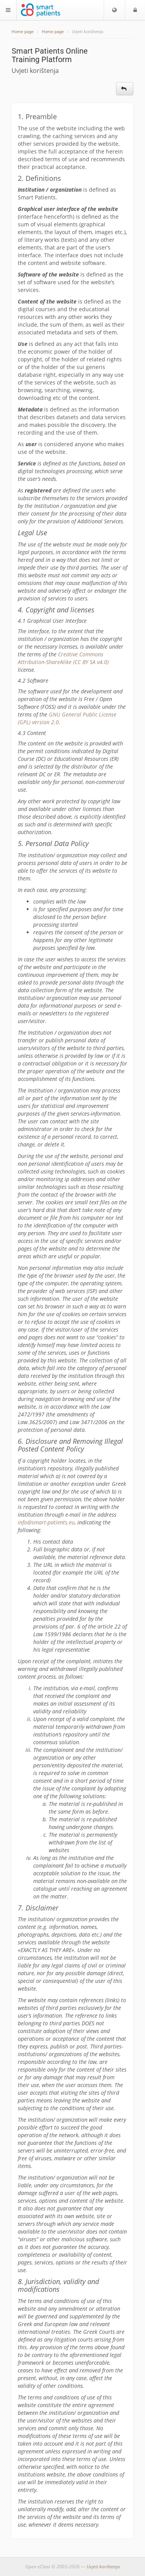  What do you see at coordinates (103, 2566) in the screenshot?
I see `Uvjeti korištenja` at bounding box center [103, 2566].